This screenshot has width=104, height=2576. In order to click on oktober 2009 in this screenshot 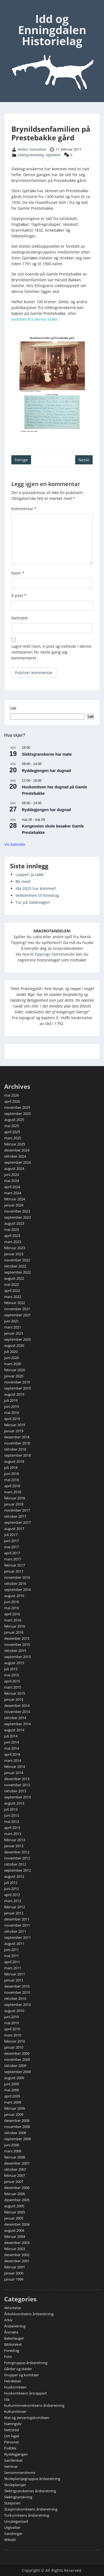, I will do `click(15, 2065)`.